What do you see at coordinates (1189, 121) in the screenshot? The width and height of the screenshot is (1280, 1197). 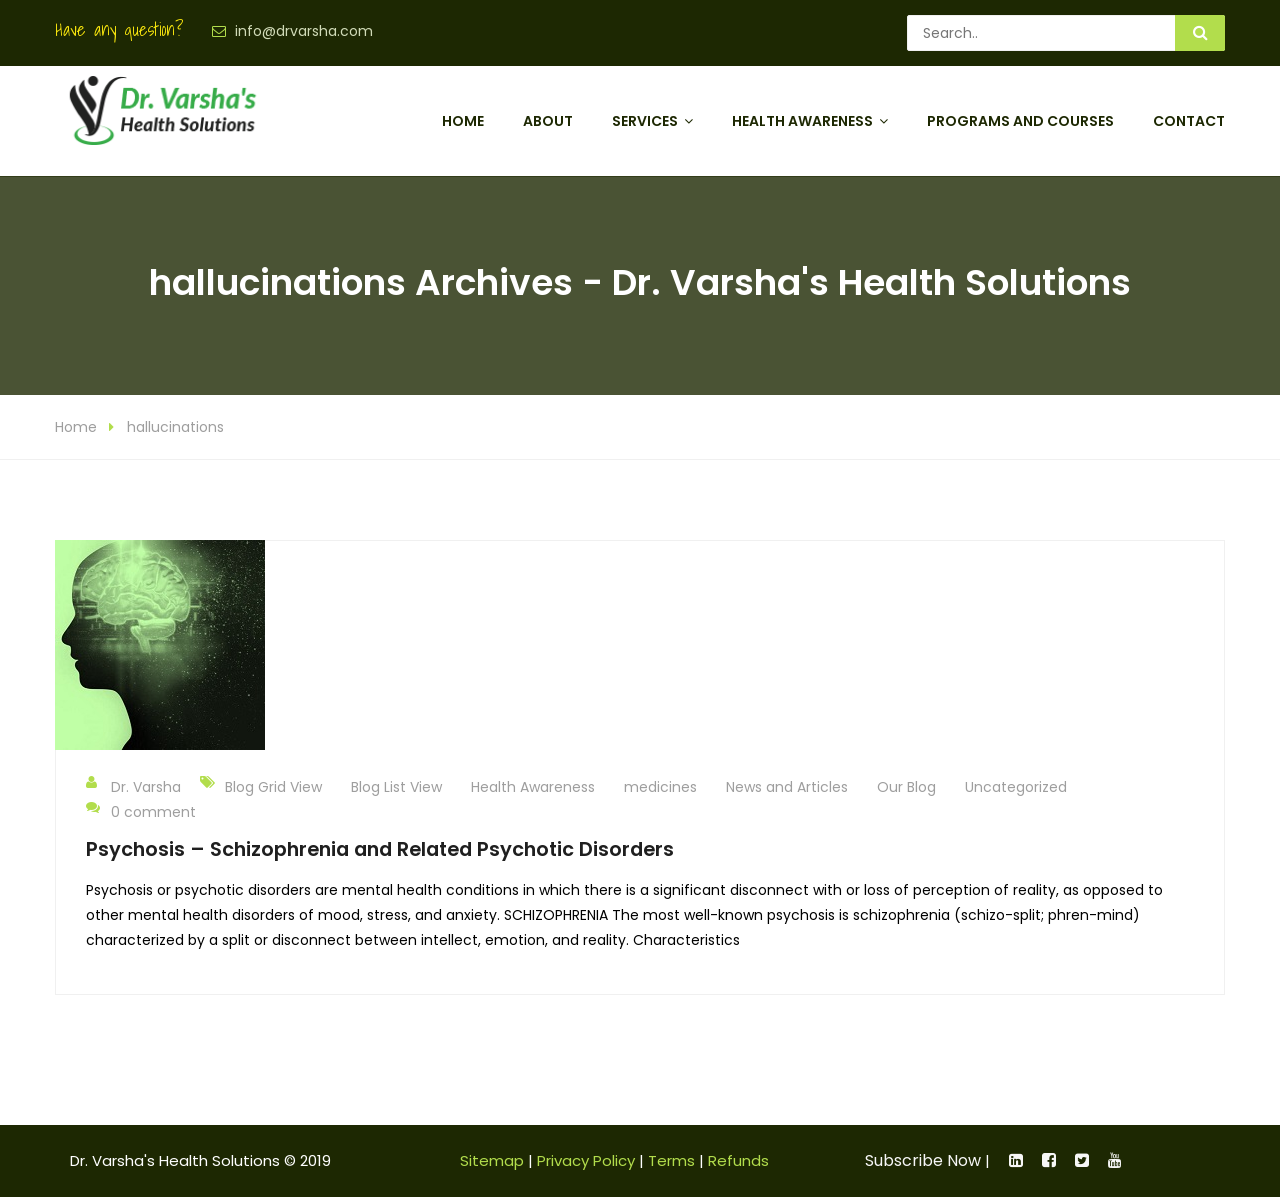 I see `Contact` at bounding box center [1189, 121].